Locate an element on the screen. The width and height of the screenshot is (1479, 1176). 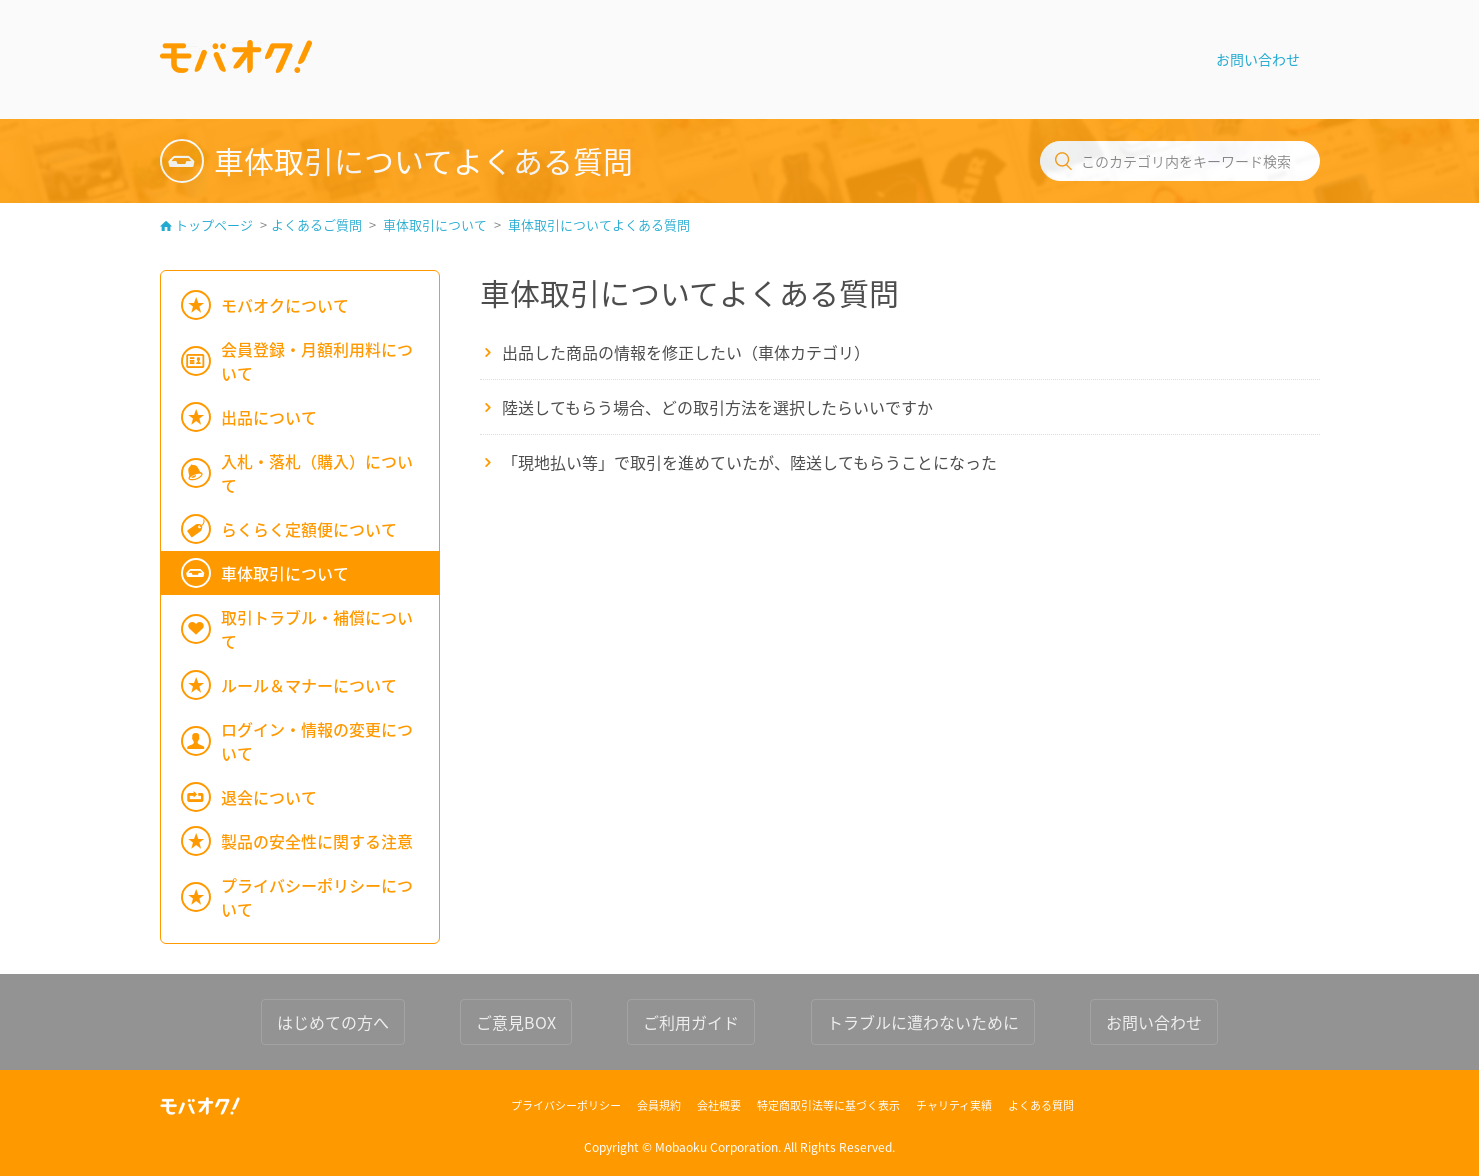
よくある質問 is located at coordinates (1041, 1105).